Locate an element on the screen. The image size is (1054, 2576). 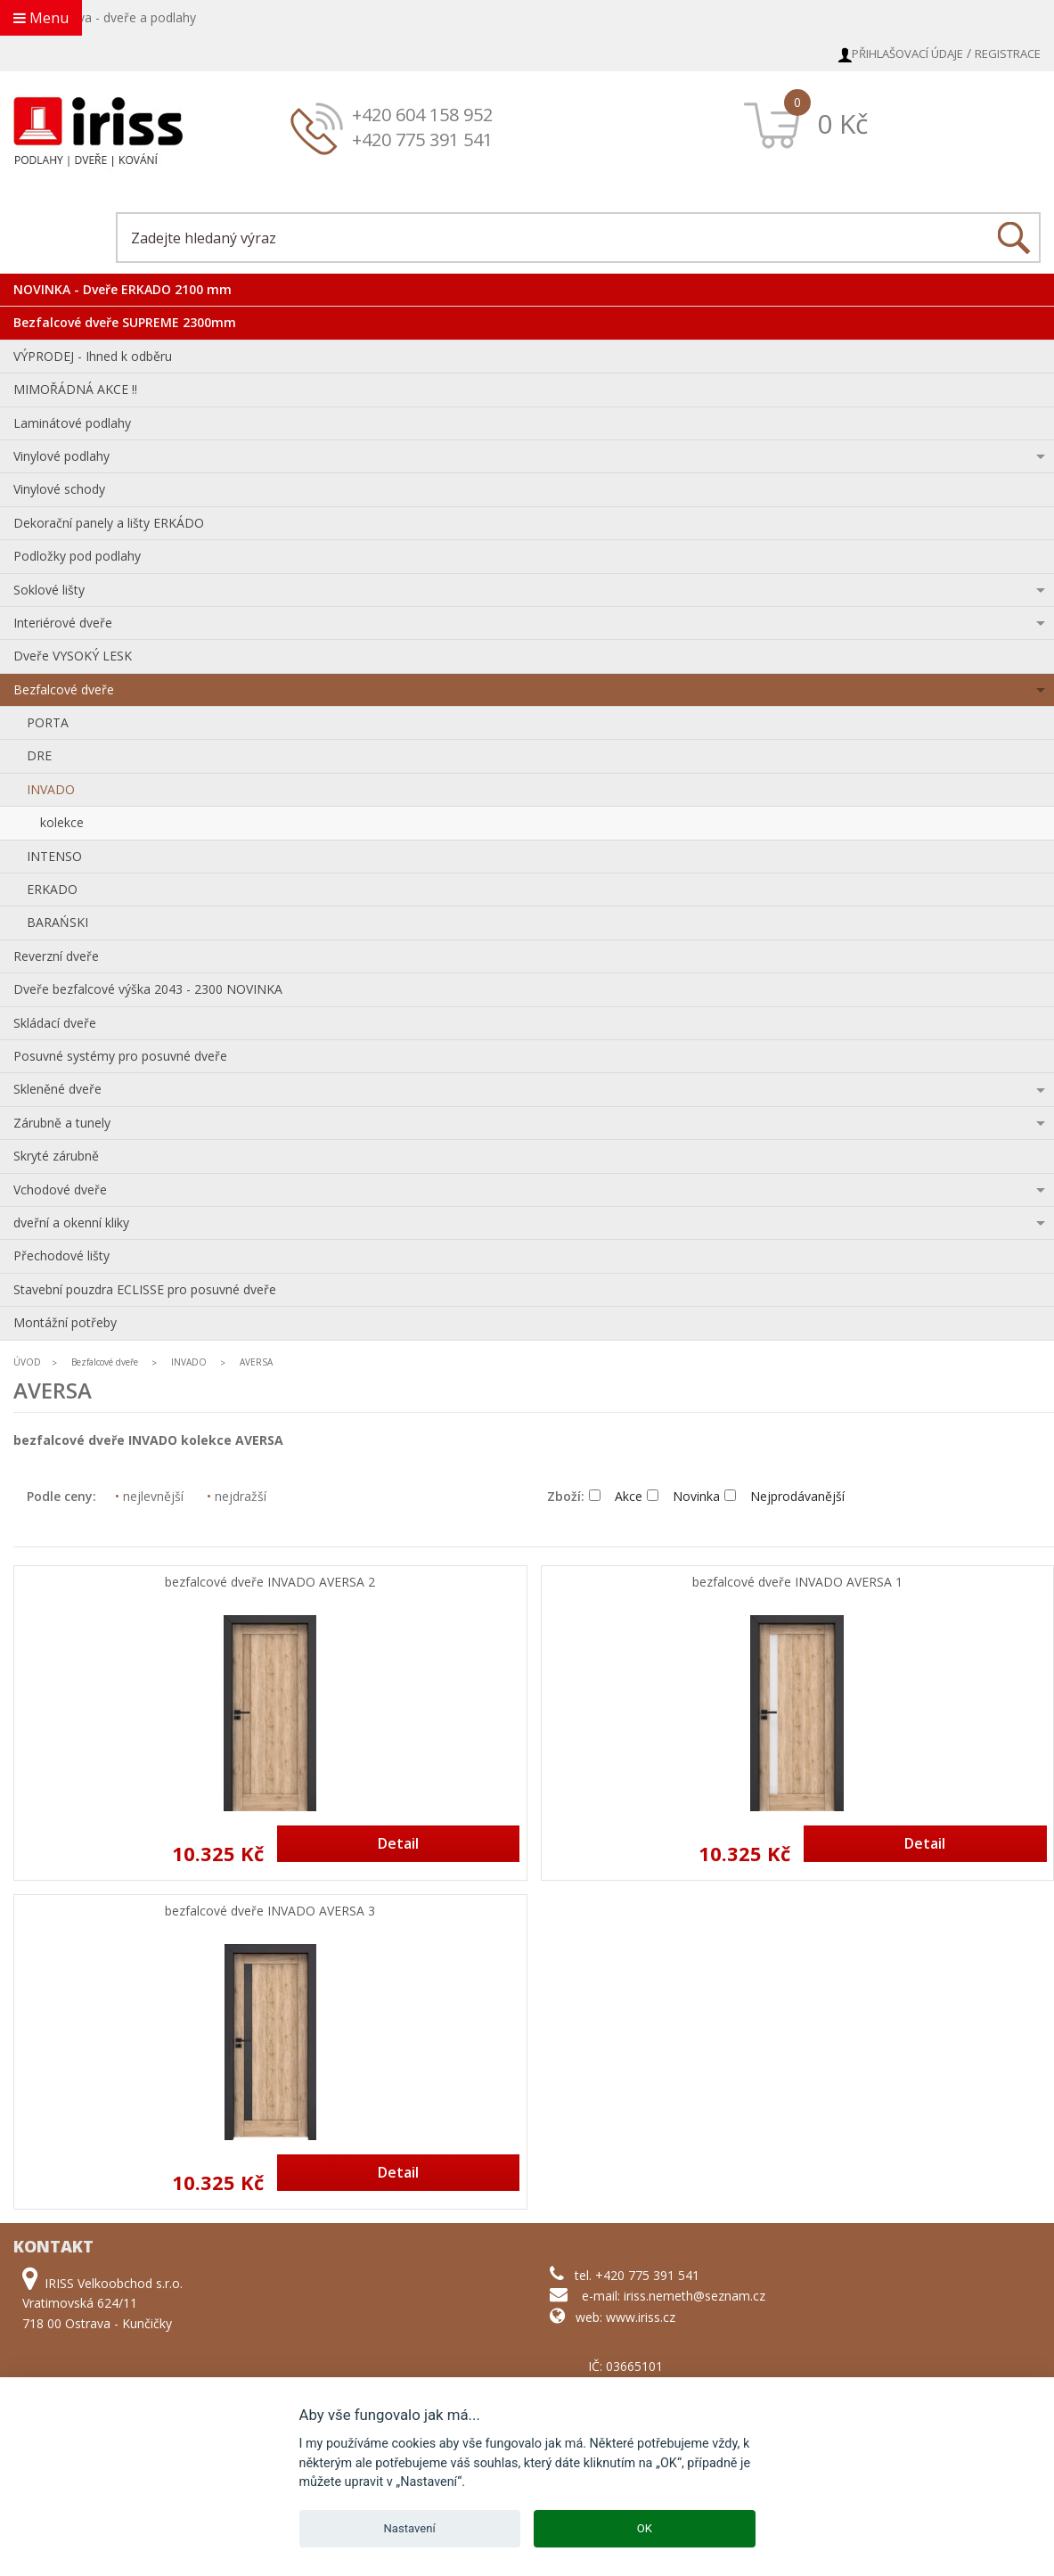
0 Kč is located at coordinates (842, 123).